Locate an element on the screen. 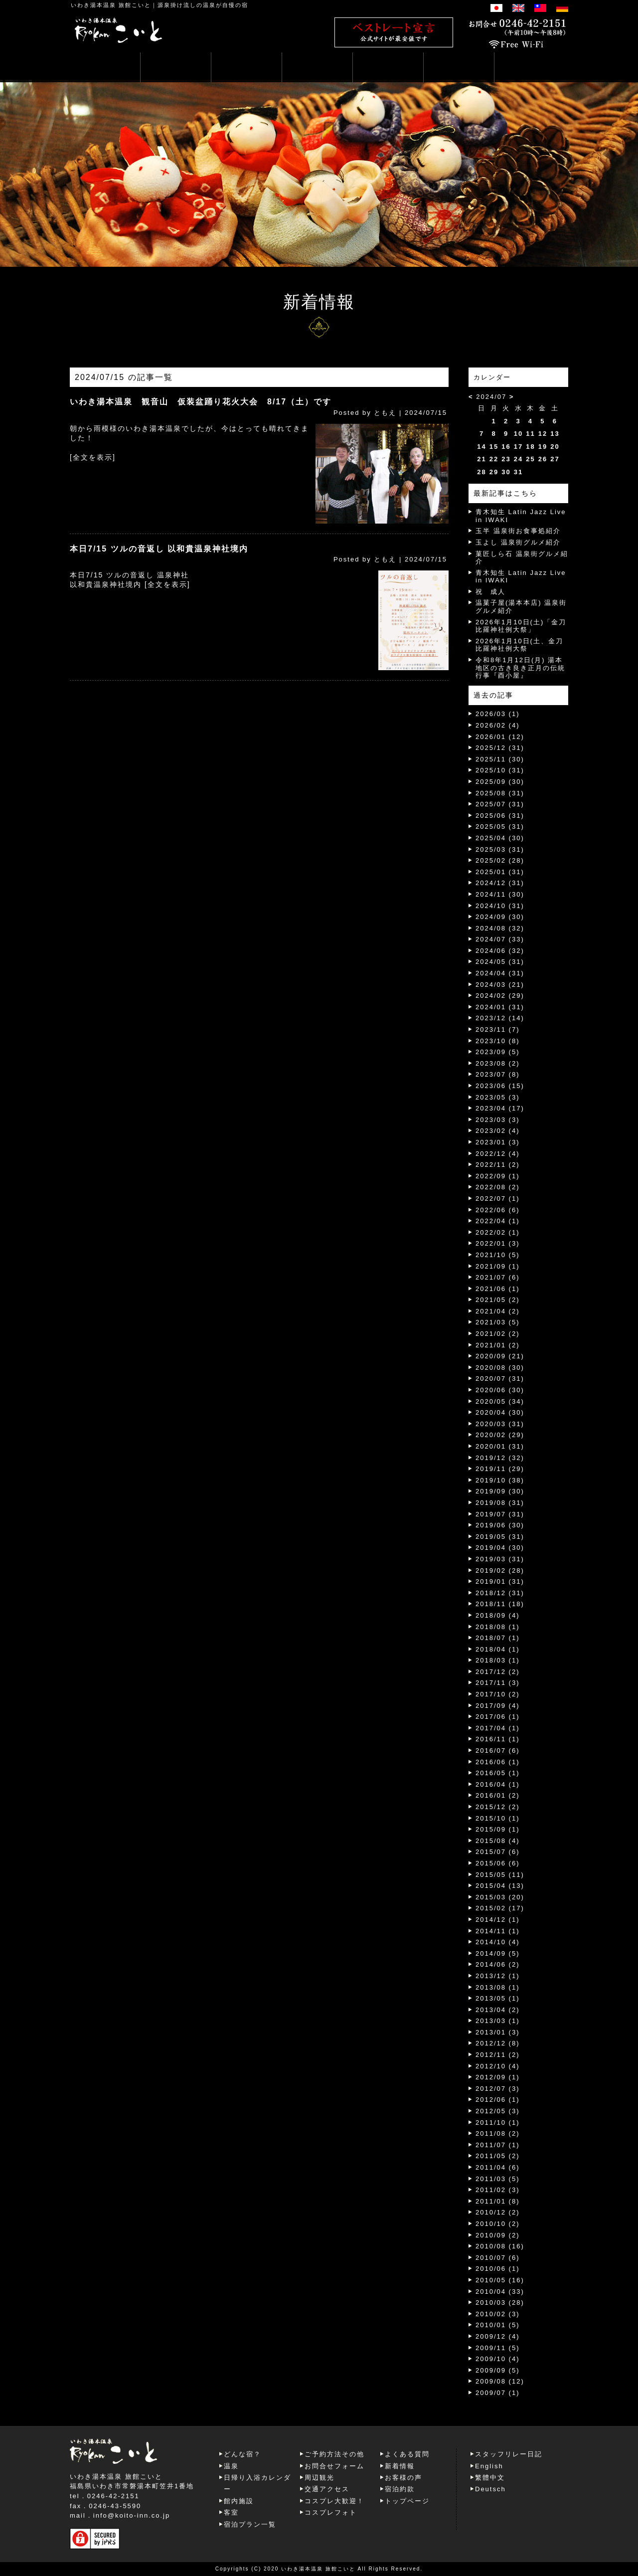  2012/10 (4) is located at coordinates (498, 2066).